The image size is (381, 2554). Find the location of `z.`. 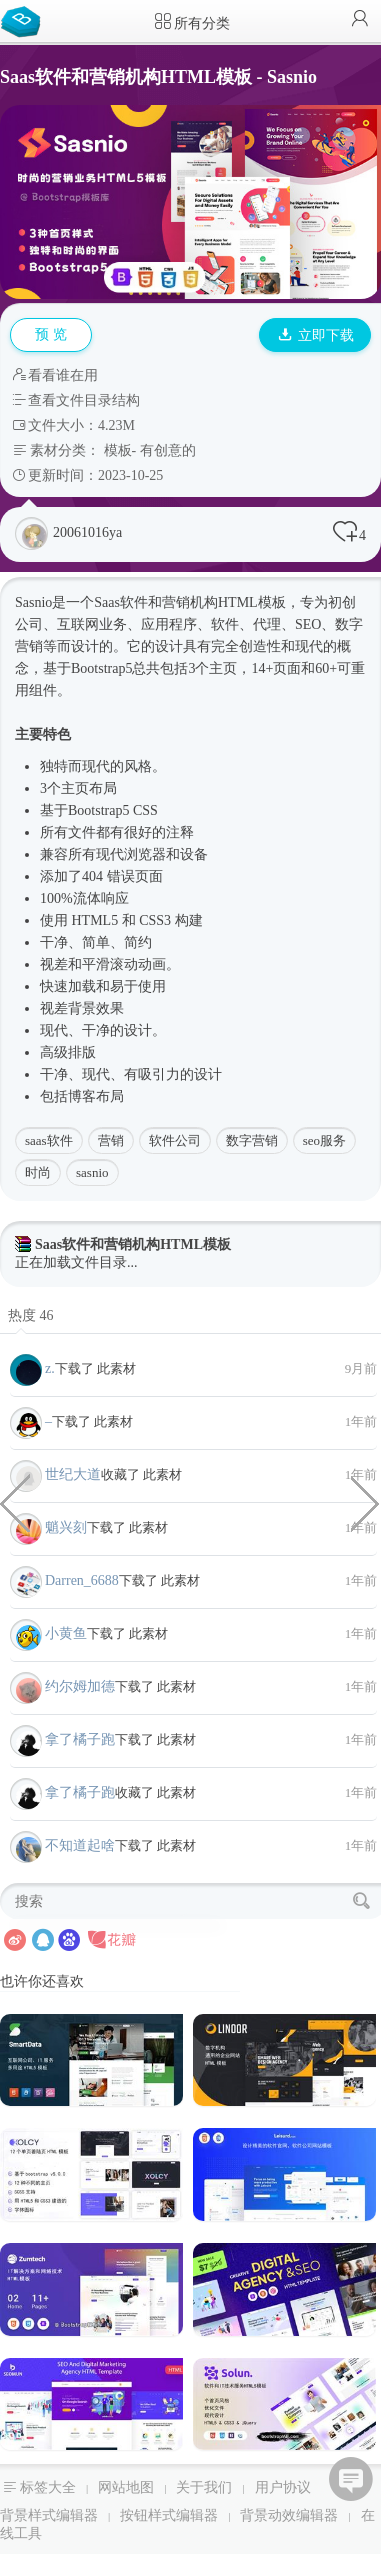

z. is located at coordinates (50, 1368).